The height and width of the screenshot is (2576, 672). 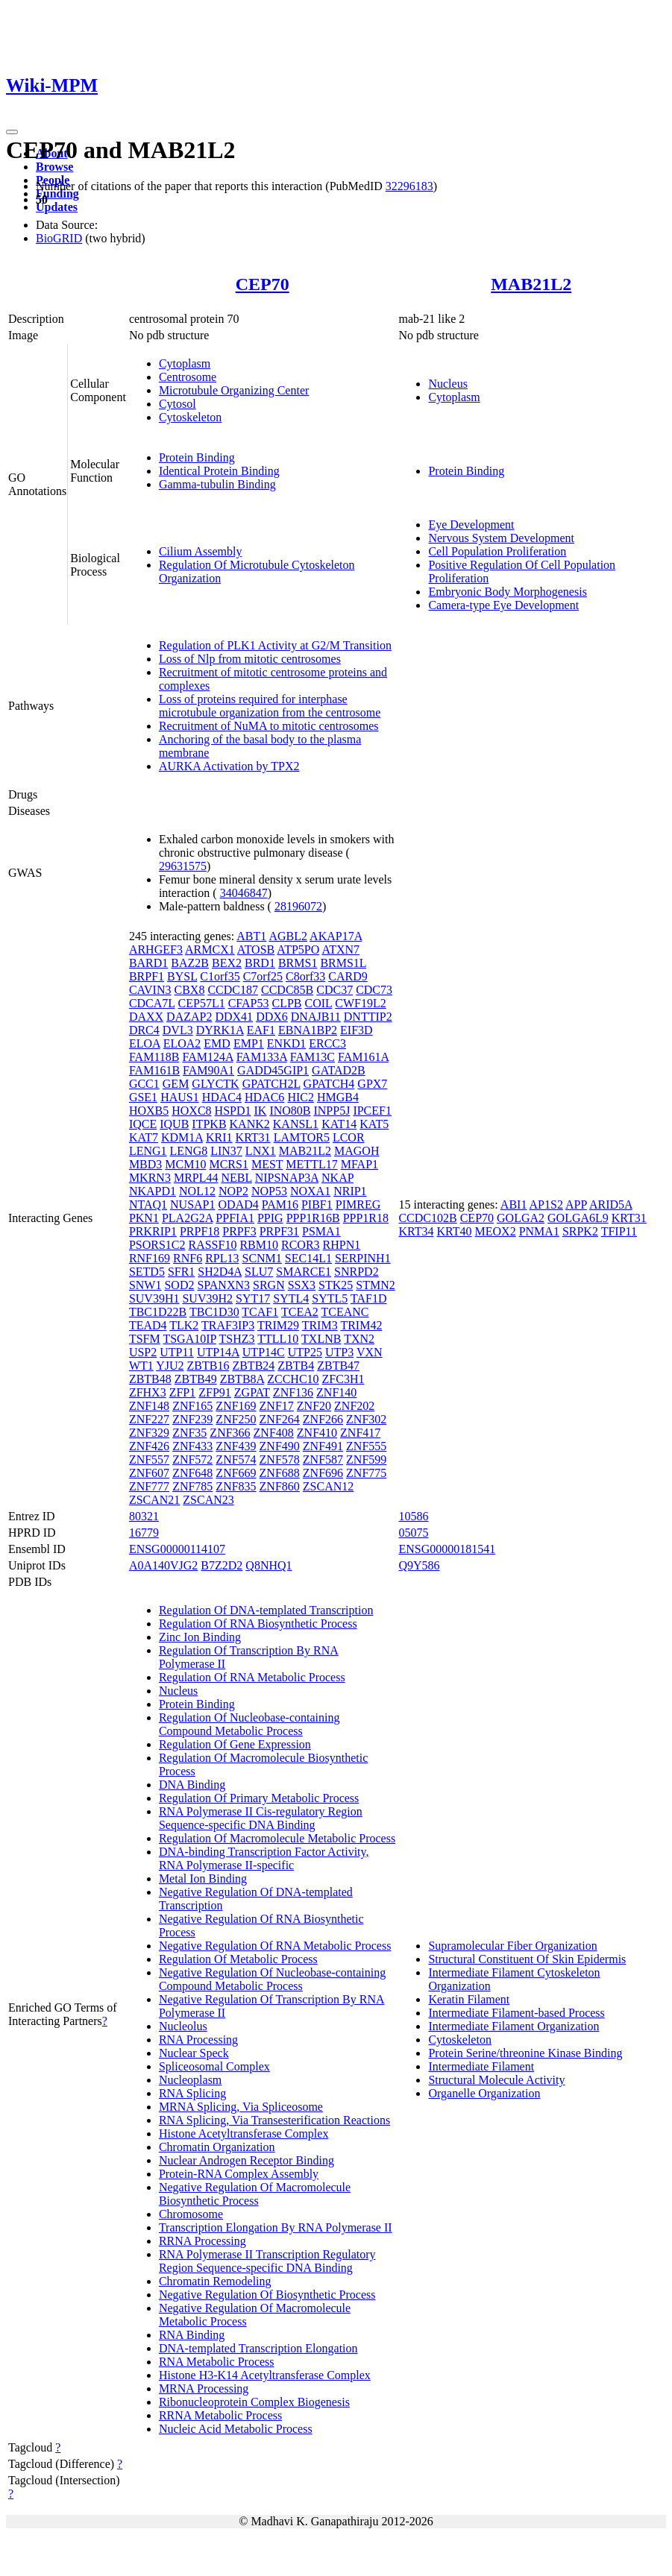 What do you see at coordinates (409, 186) in the screenshot?
I see `32296183` at bounding box center [409, 186].